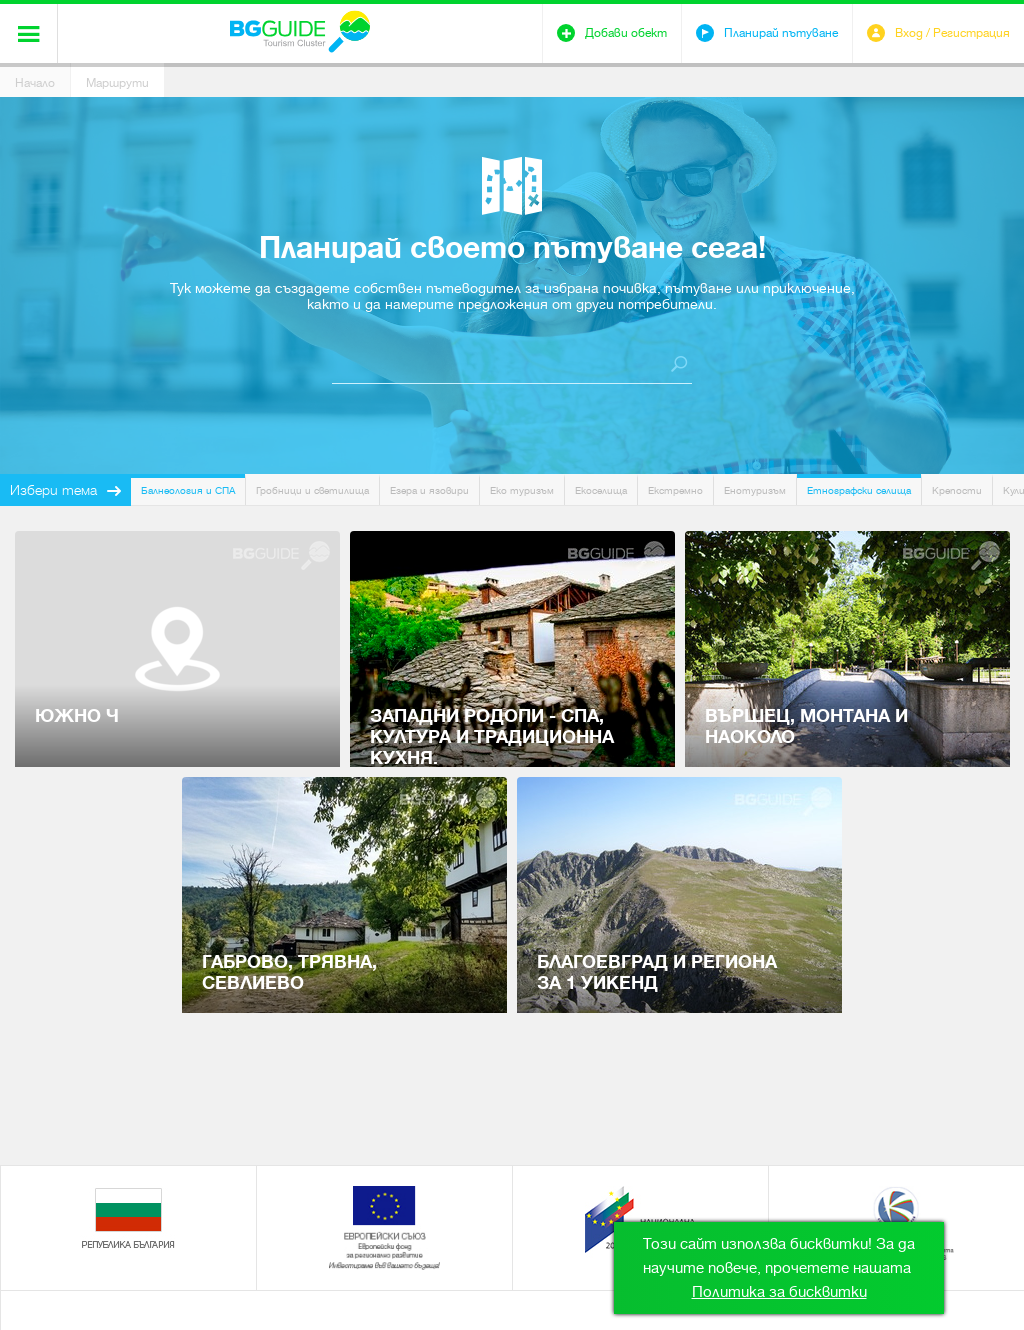 The height and width of the screenshot is (1330, 1024). Describe the element at coordinates (601, 490) in the screenshot. I see `Екоселища` at that location.